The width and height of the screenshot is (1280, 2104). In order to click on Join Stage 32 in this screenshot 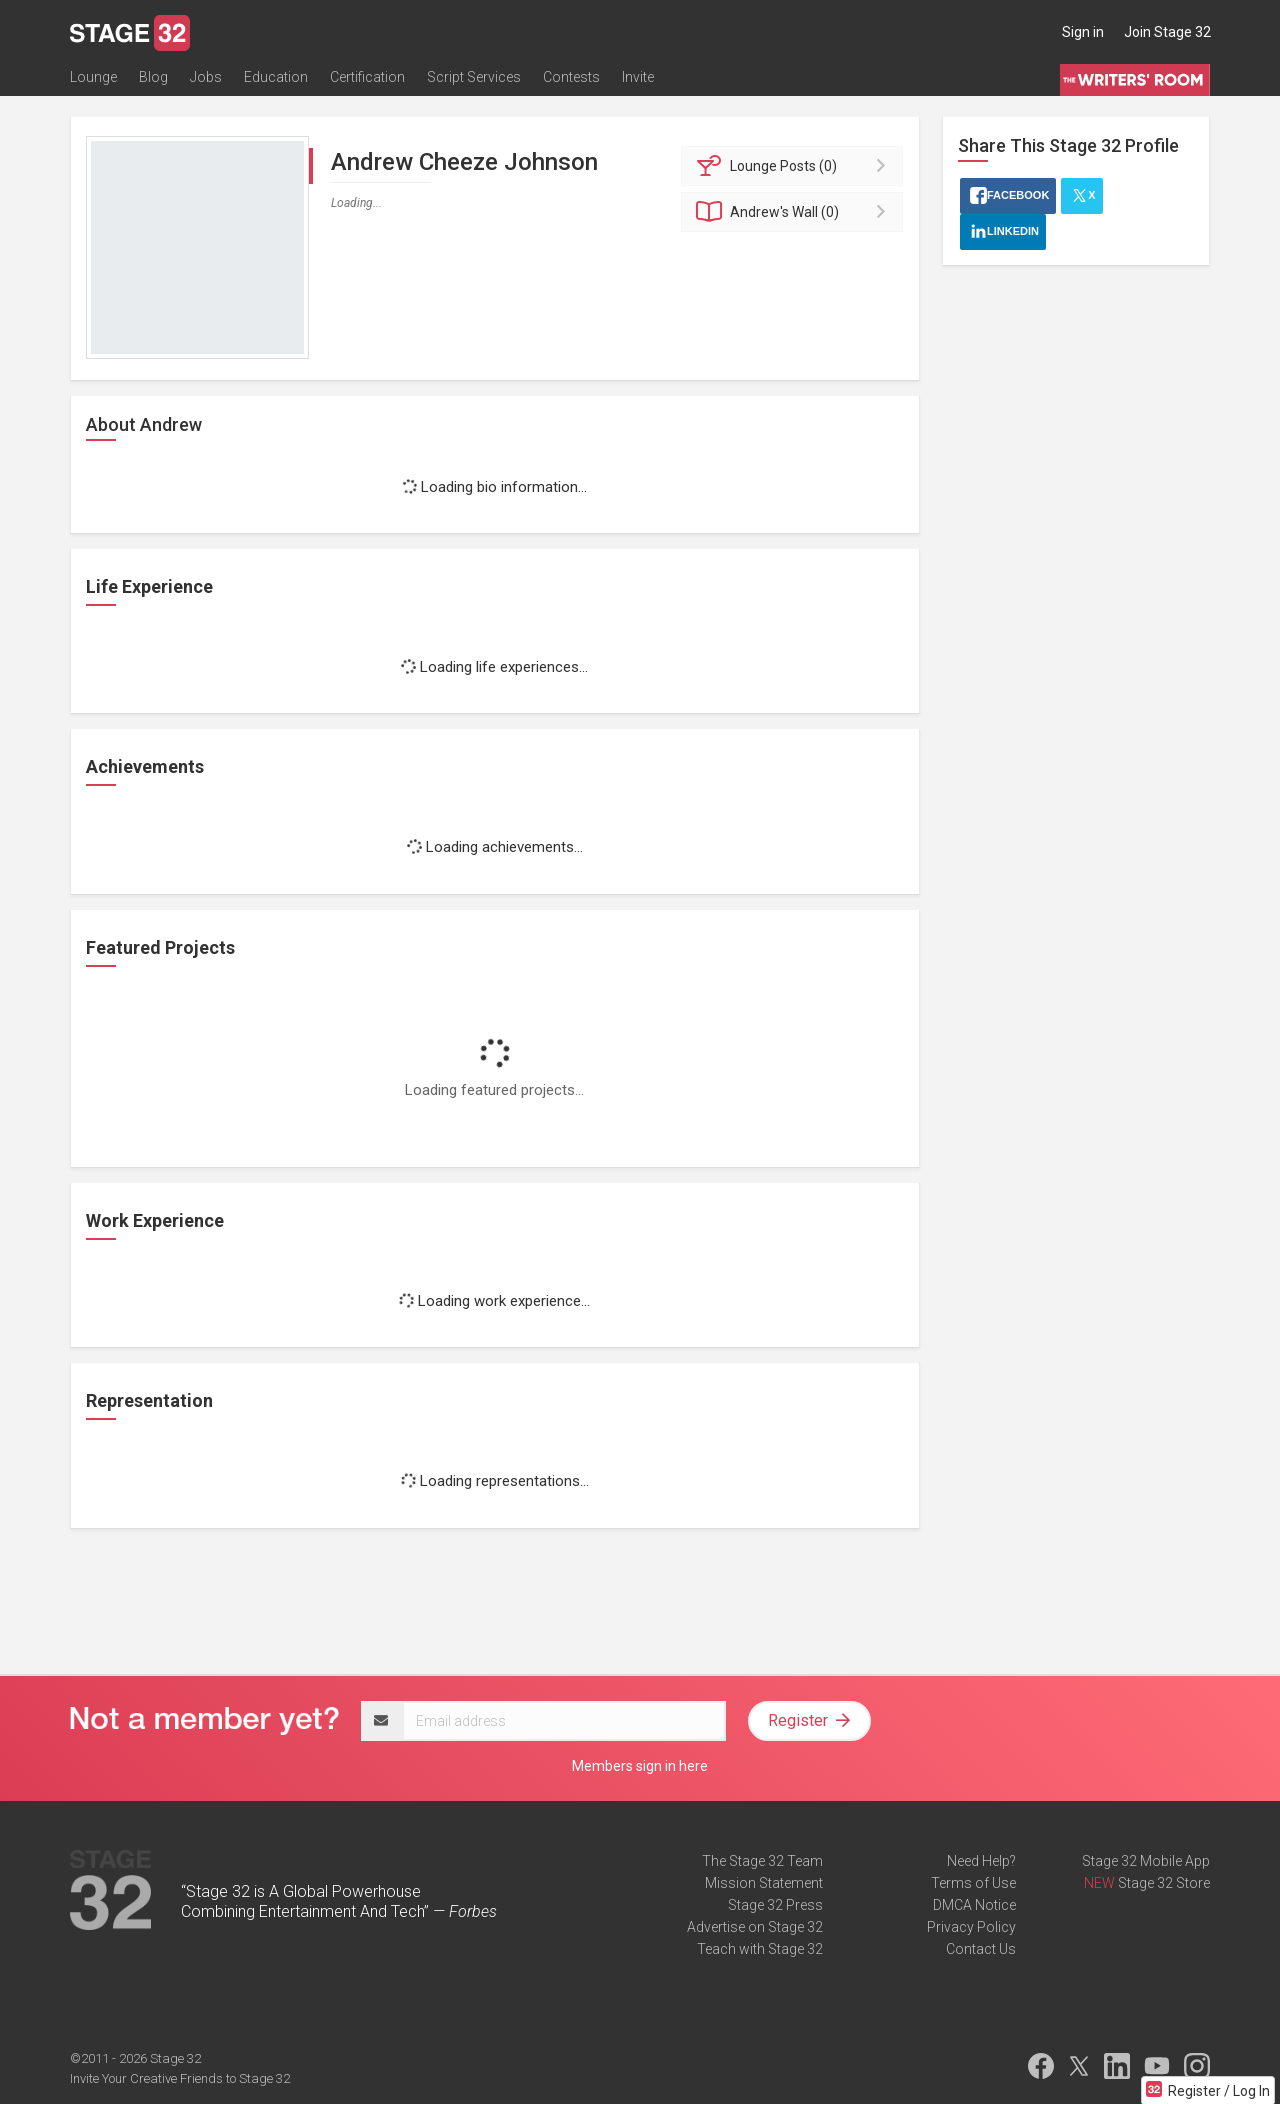, I will do `click(1167, 32)`.